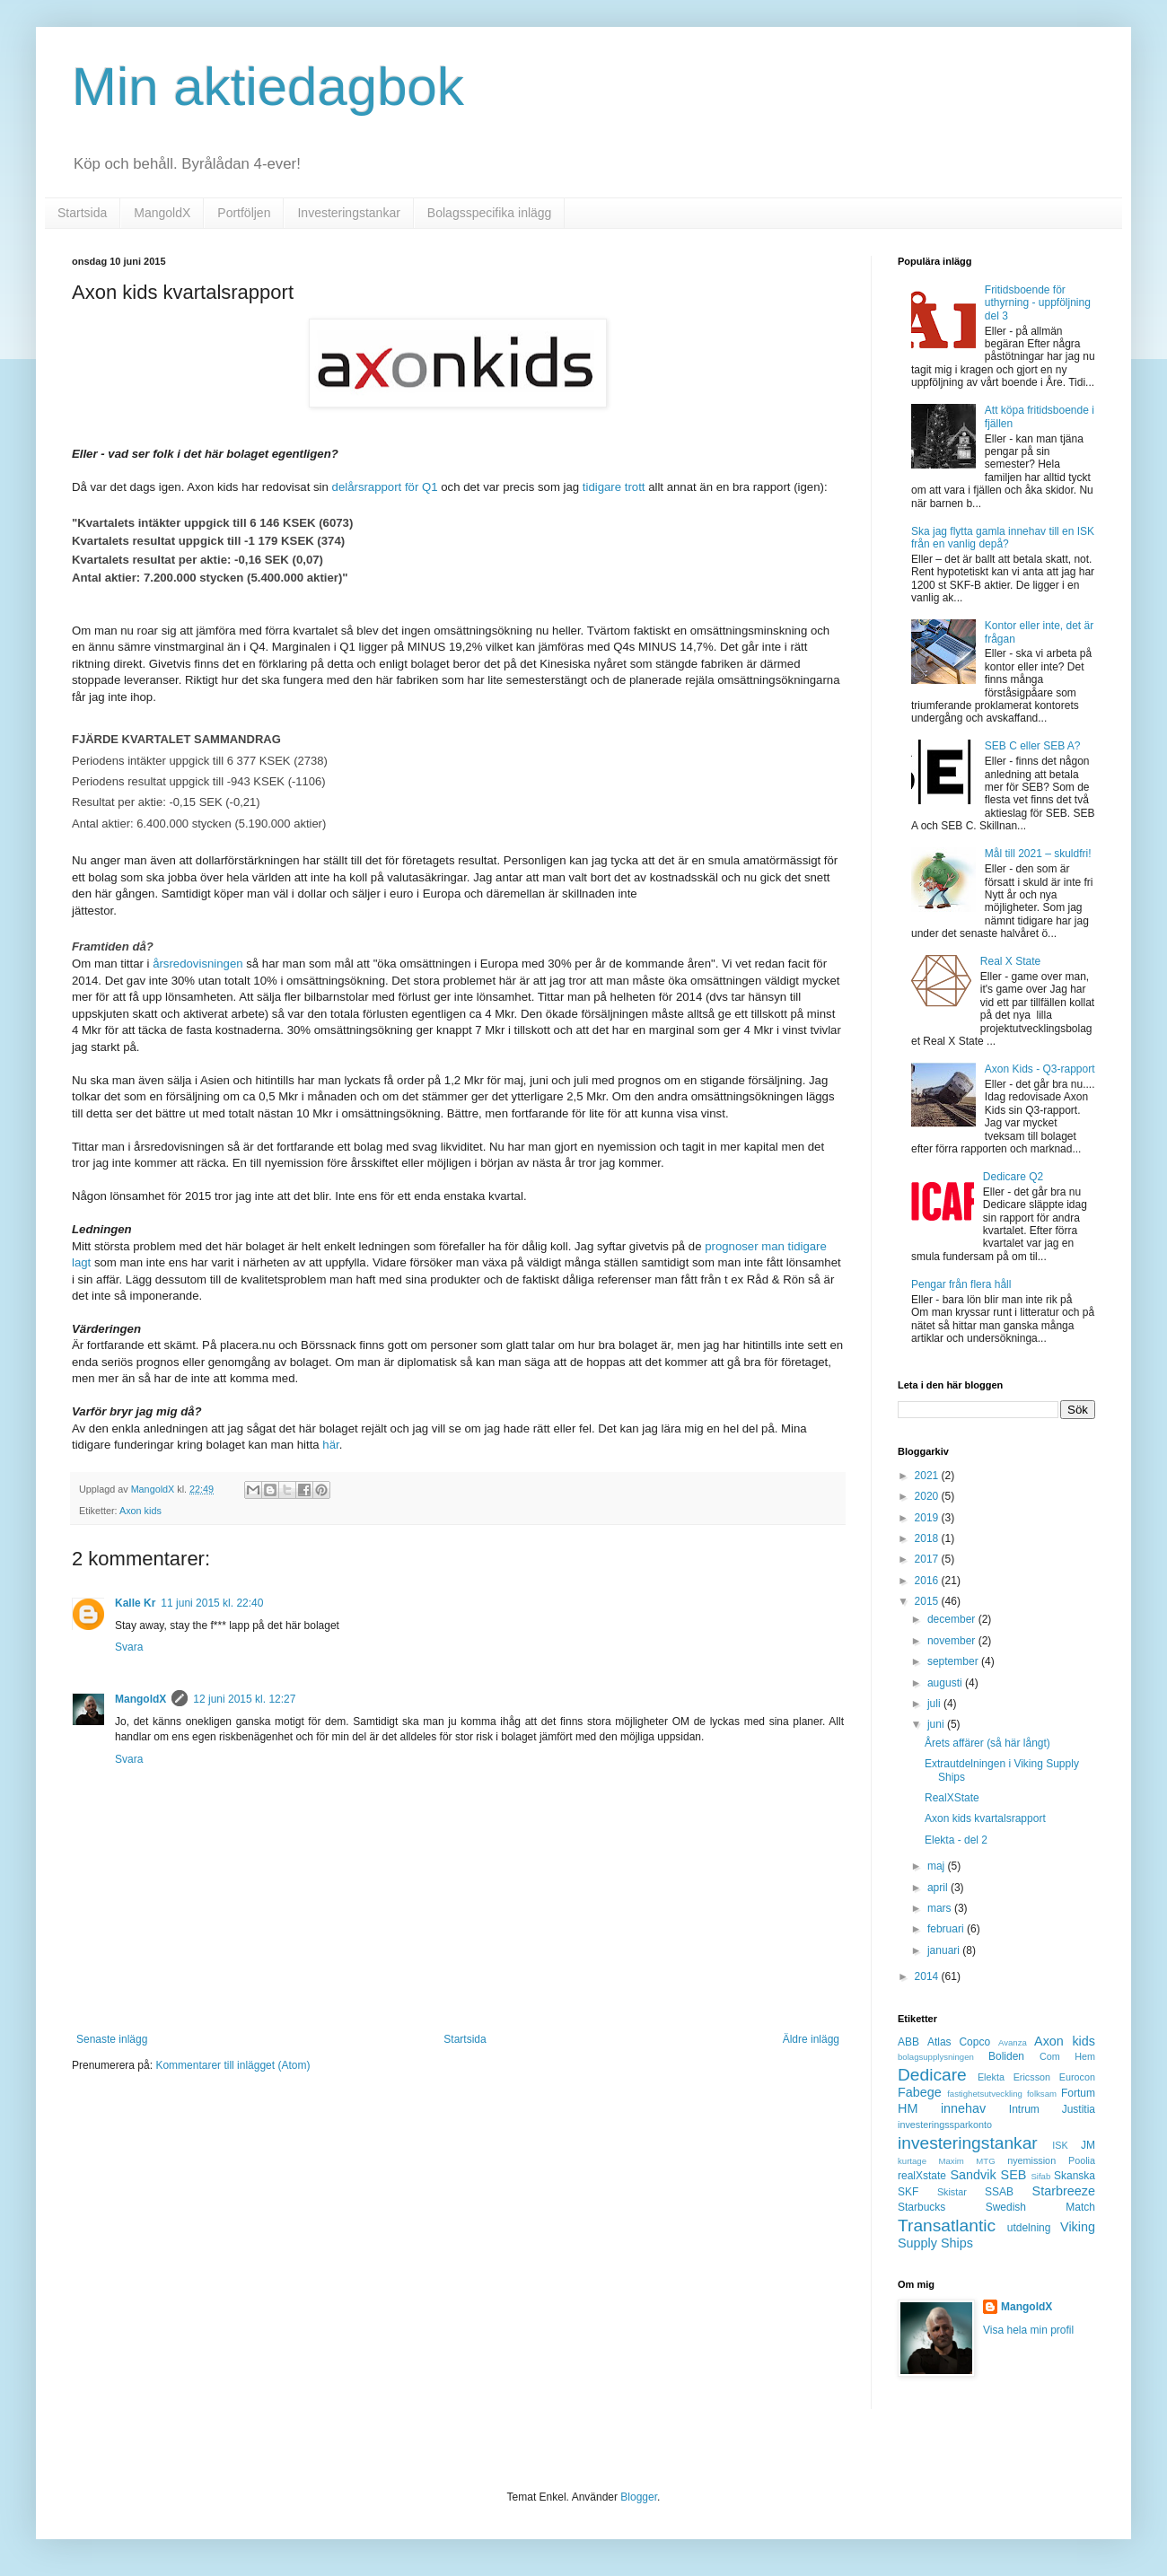 Image resolution: width=1167 pixels, height=2576 pixels. What do you see at coordinates (928, 1538) in the screenshot?
I see `2018` at bounding box center [928, 1538].